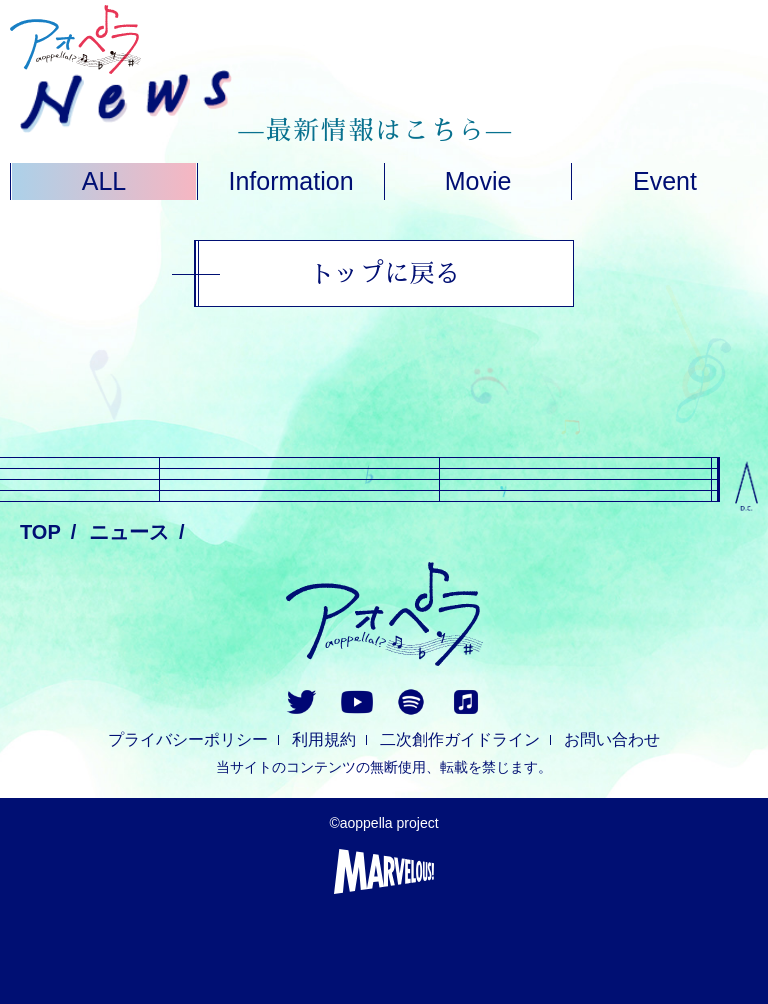 The height and width of the screenshot is (1004, 768). Describe the element at coordinates (665, 181) in the screenshot. I see `Event` at that location.